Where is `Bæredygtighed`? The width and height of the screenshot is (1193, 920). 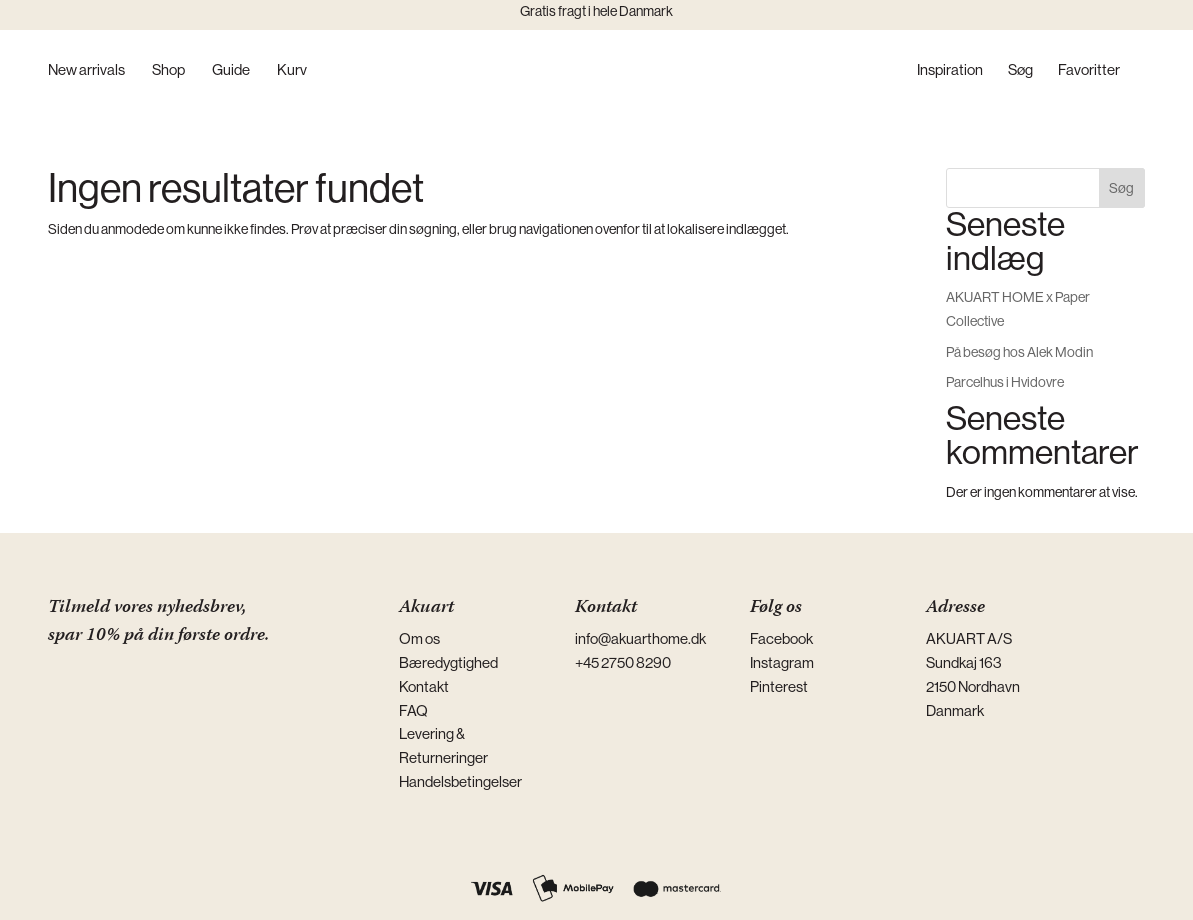
Bæredygtighed is located at coordinates (448, 662).